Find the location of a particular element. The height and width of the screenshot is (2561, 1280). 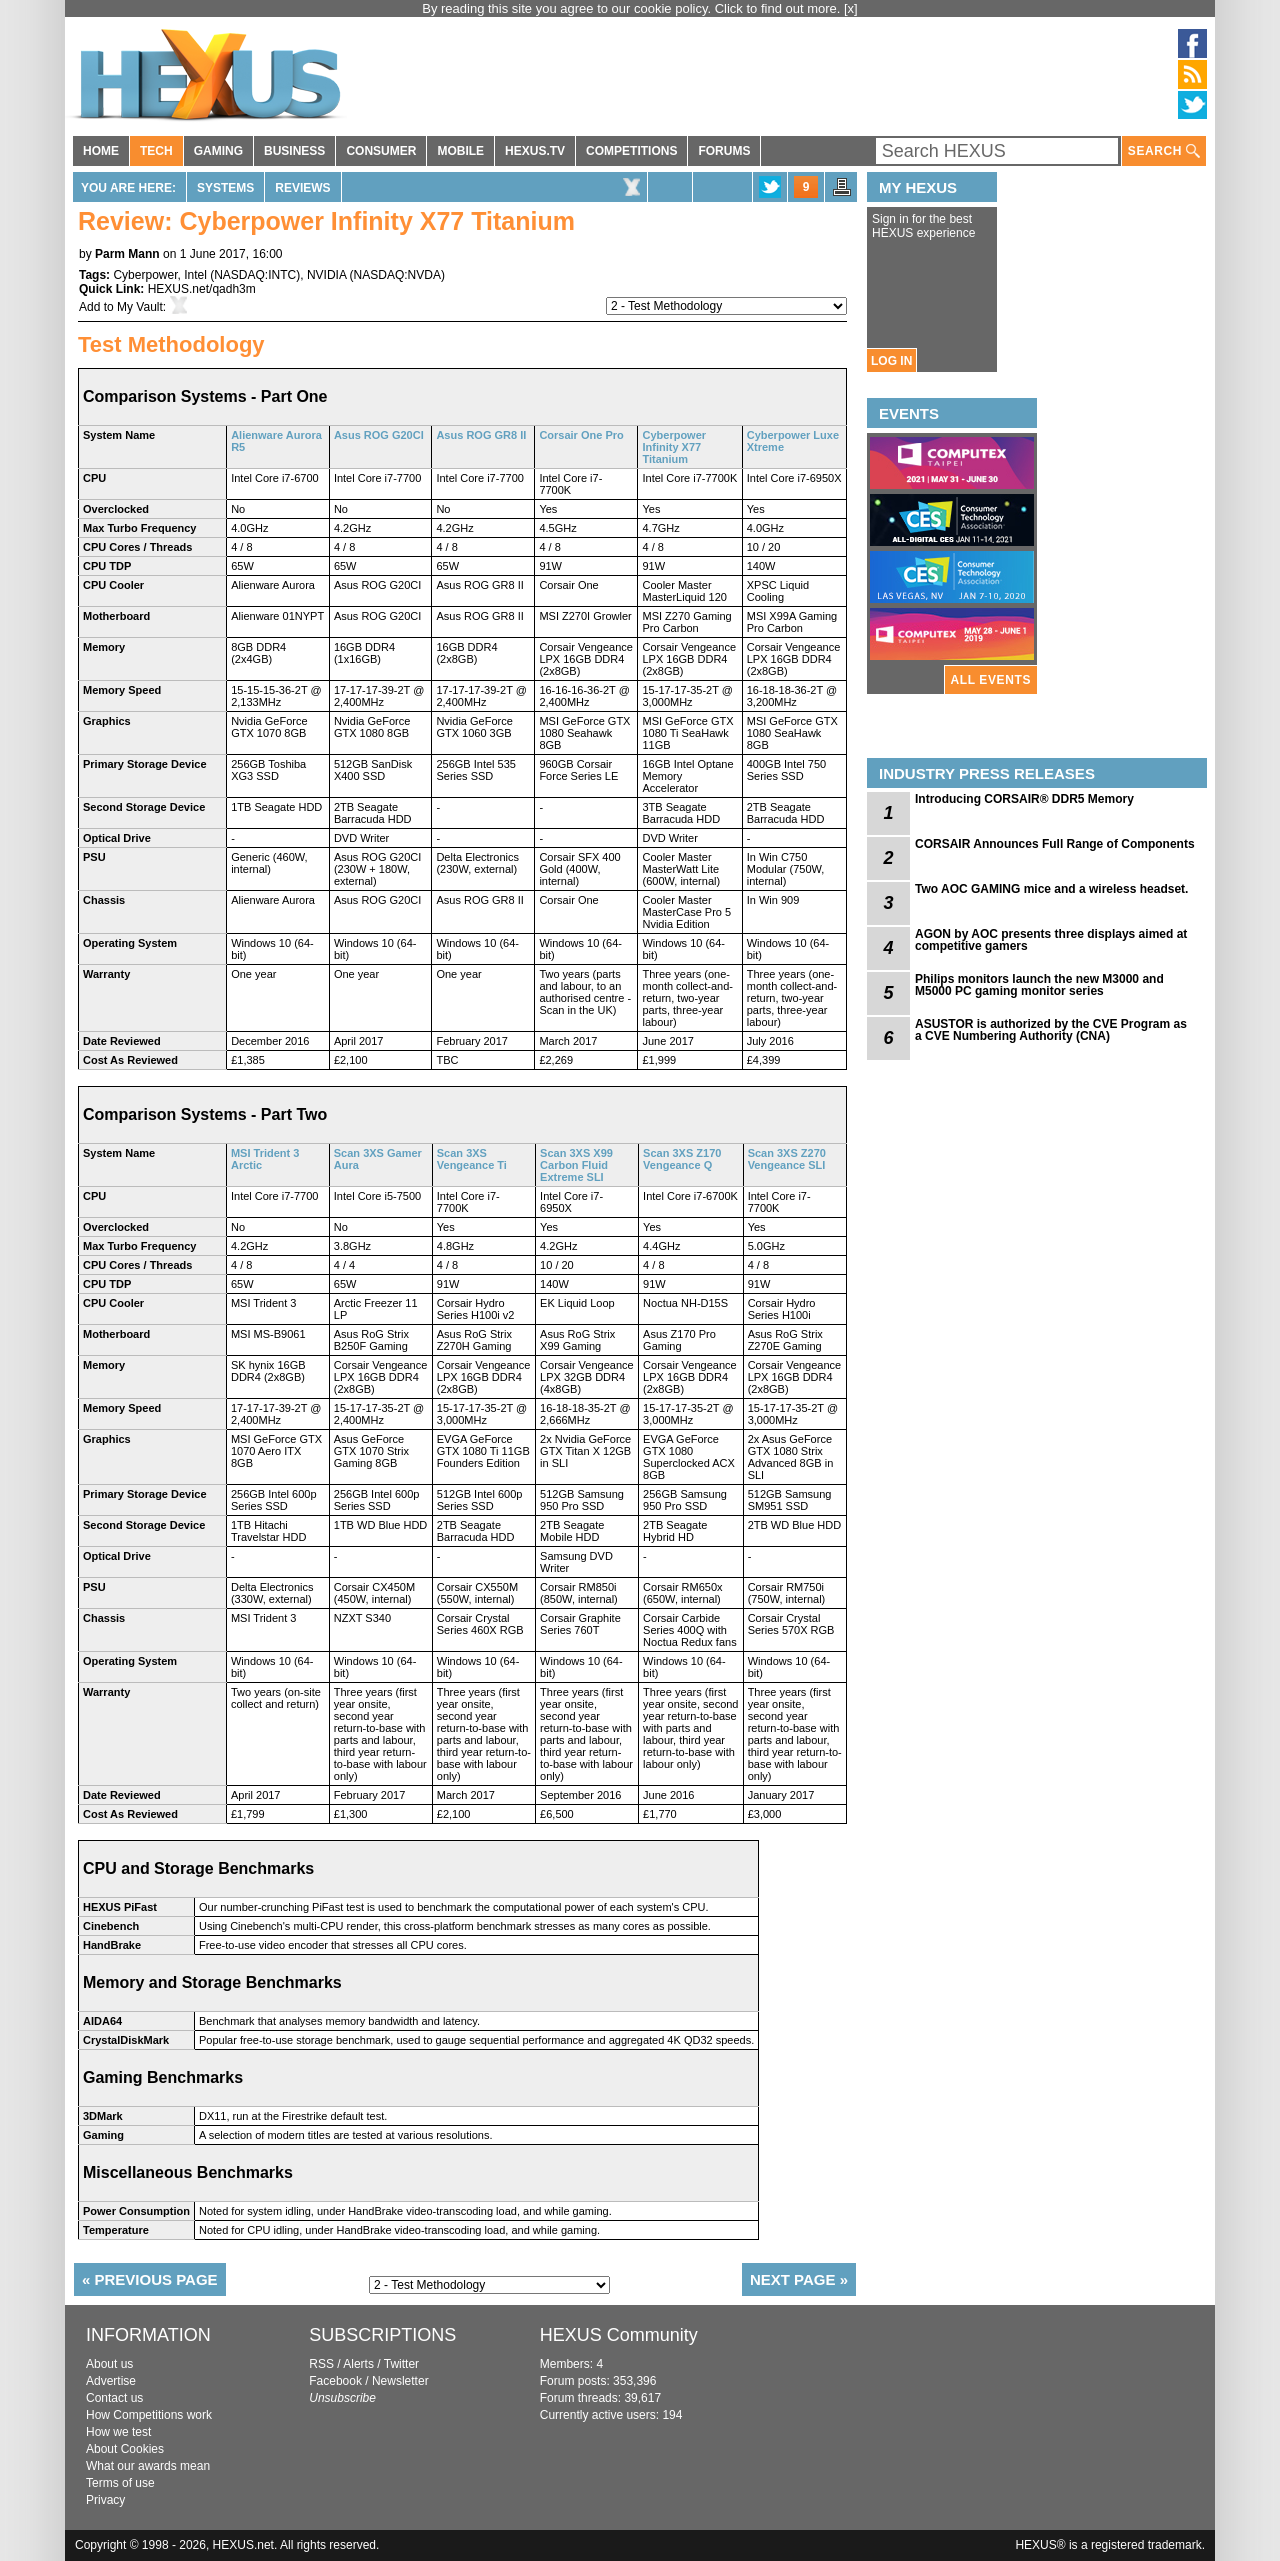

Terms of use is located at coordinates (120, 2483).